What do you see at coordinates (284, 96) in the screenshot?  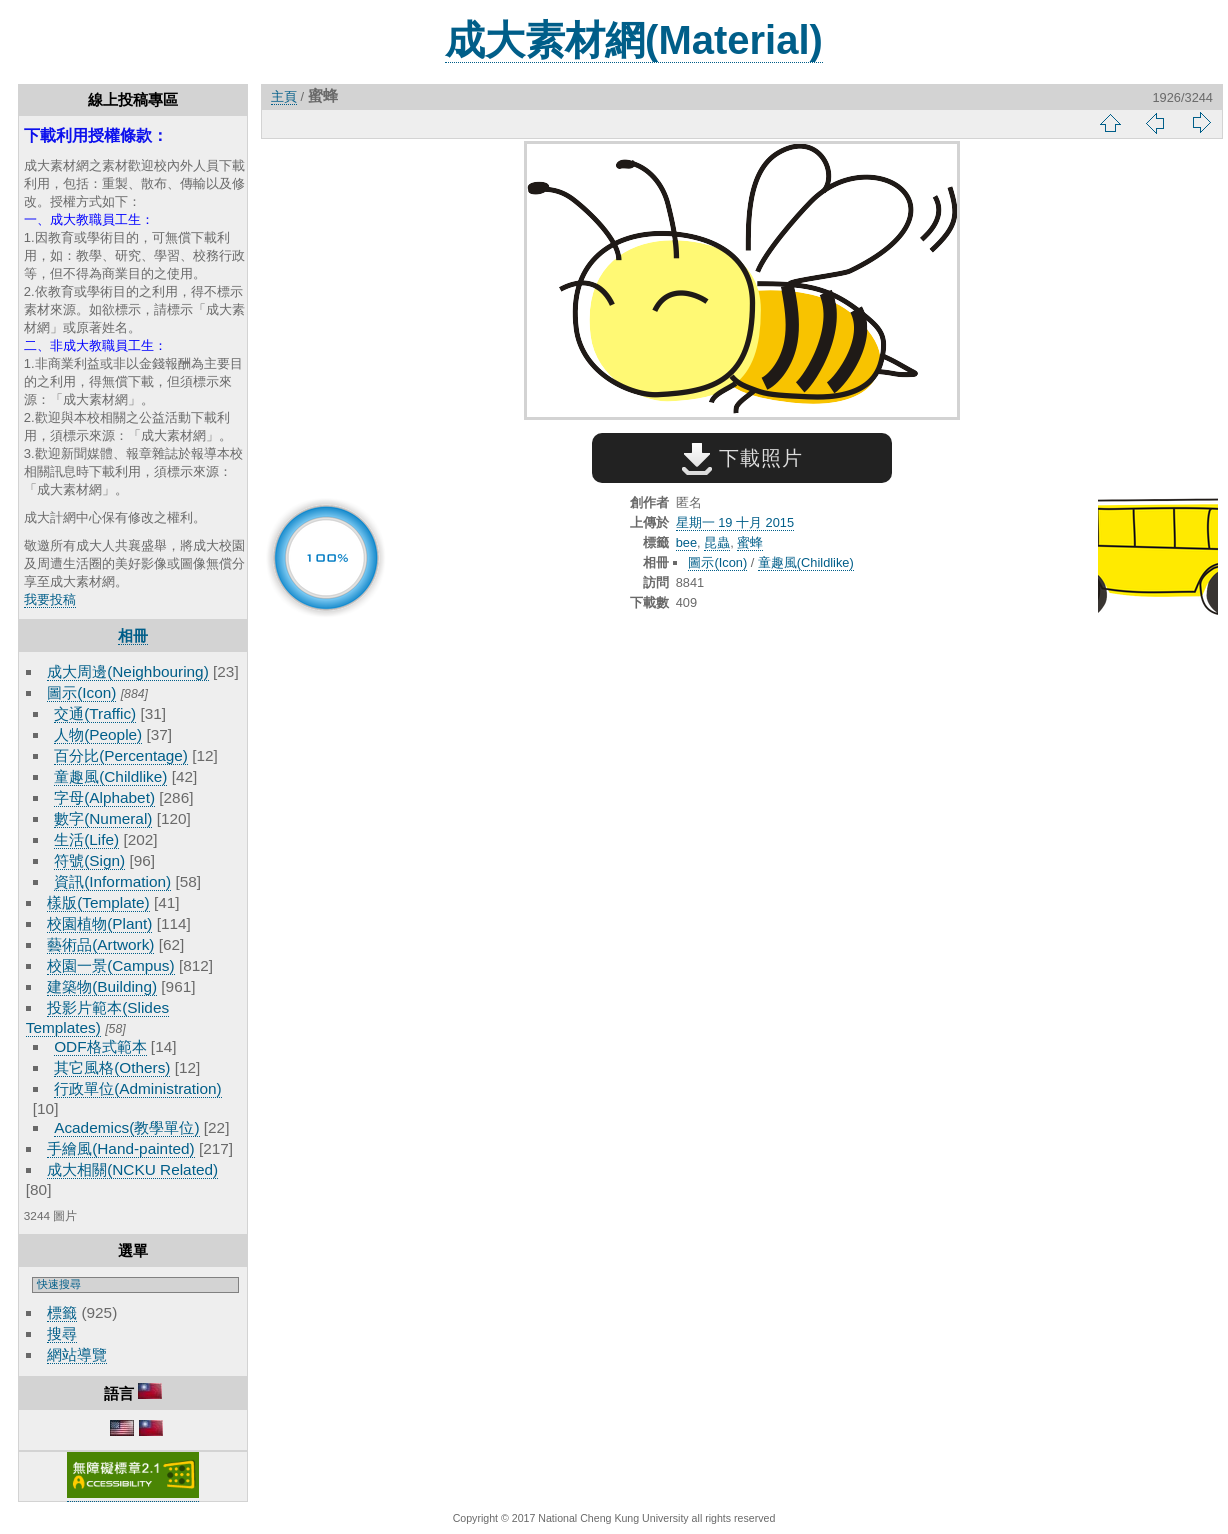 I see `主頁` at bounding box center [284, 96].